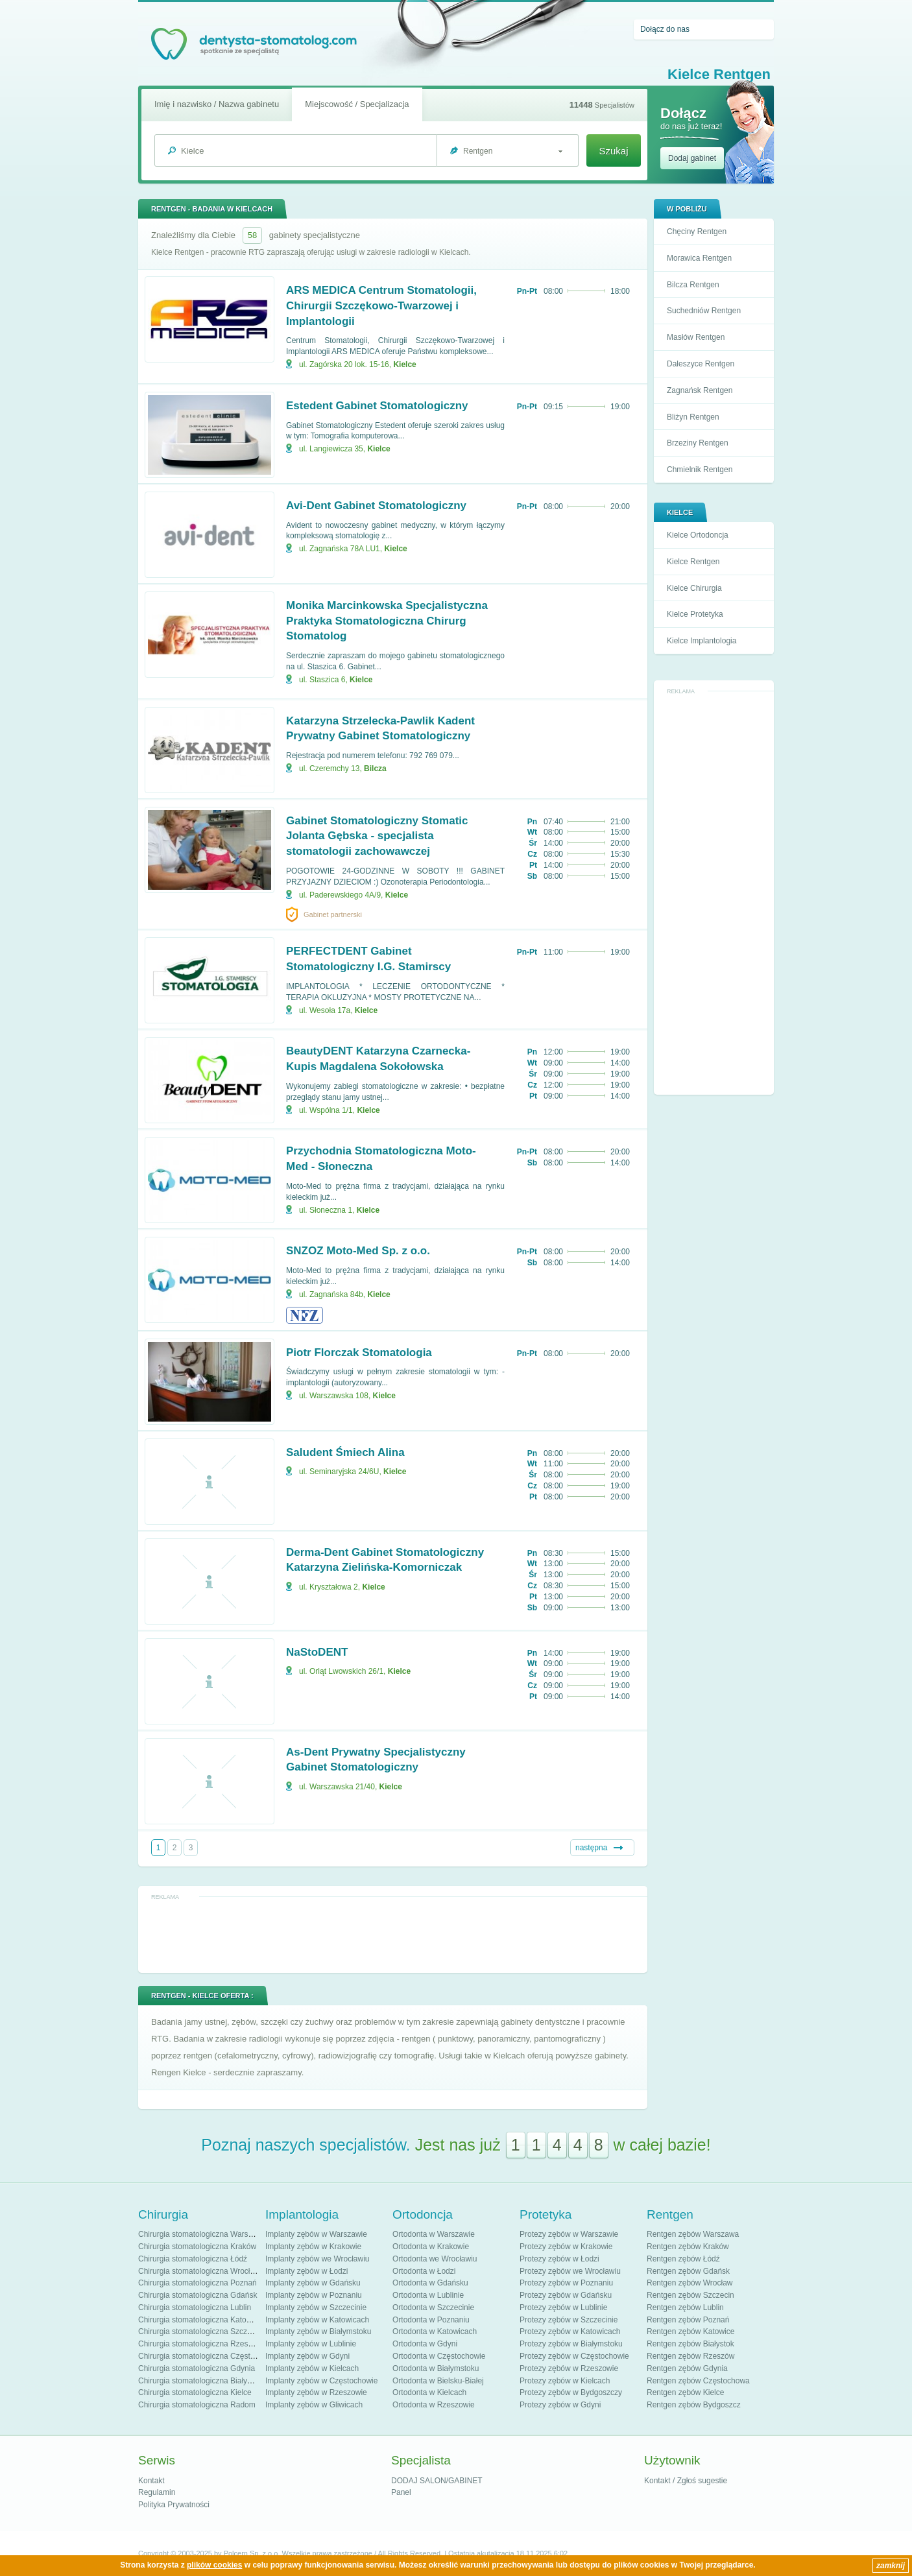 This screenshot has width=912, height=2576. Describe the element at coordinates (202, 2234) in the screenshot. I see `Chirurgia stomatologiczna Warszawa` at that location.